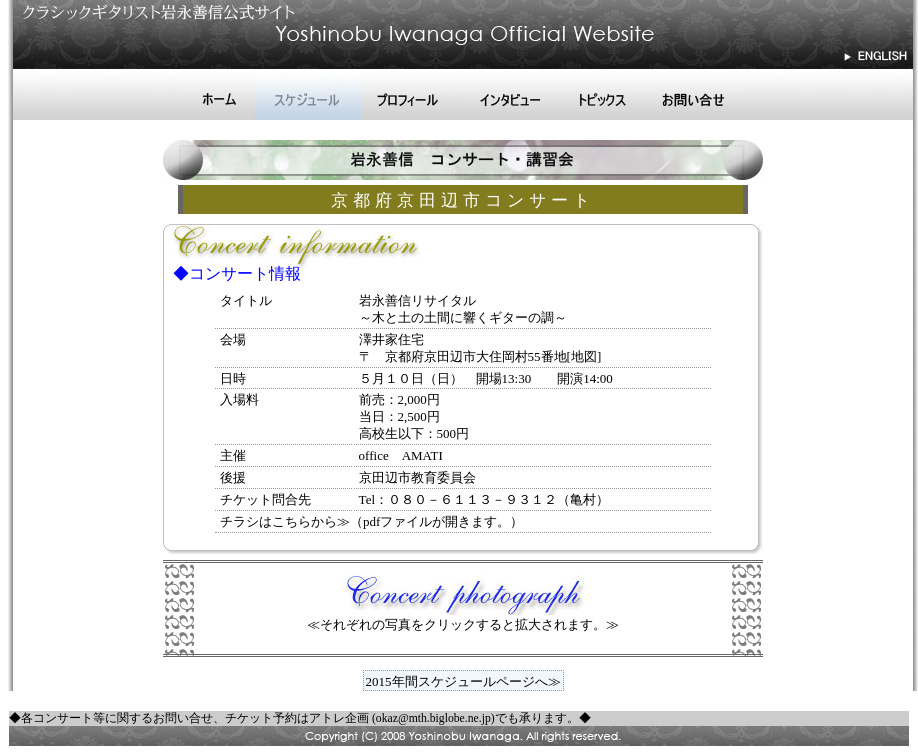 This screenshot has height=754, width=918. Describe the element at coordinates (217, 95) in the screenshot. I see `ホーム` at that location.